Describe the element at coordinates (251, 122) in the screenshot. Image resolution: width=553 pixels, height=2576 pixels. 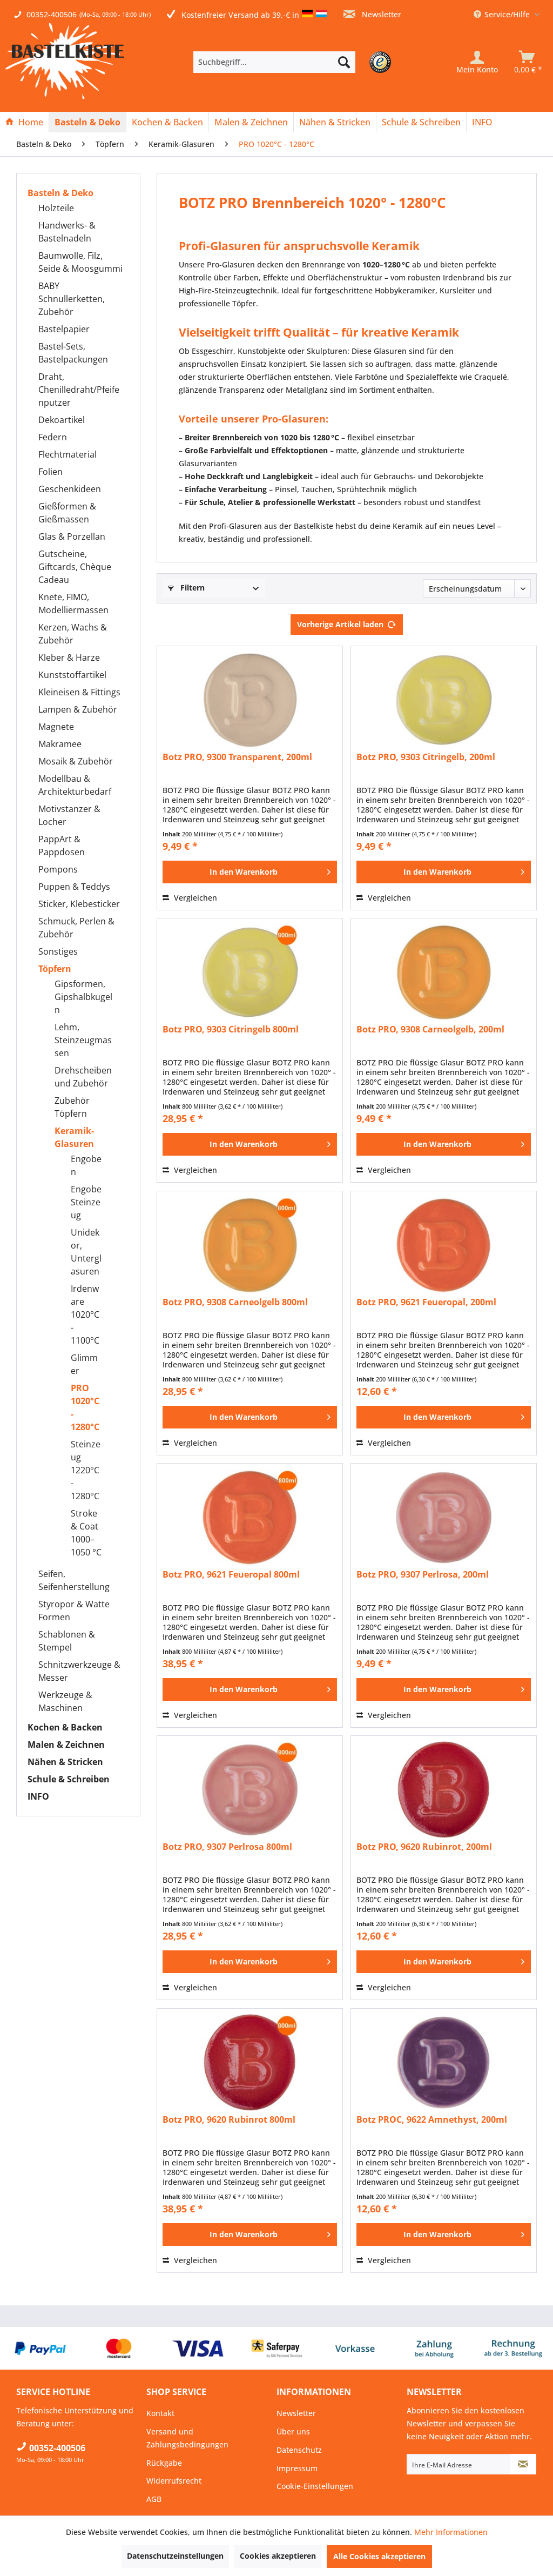
I see `[Malen & Zeichnen]` at that location.